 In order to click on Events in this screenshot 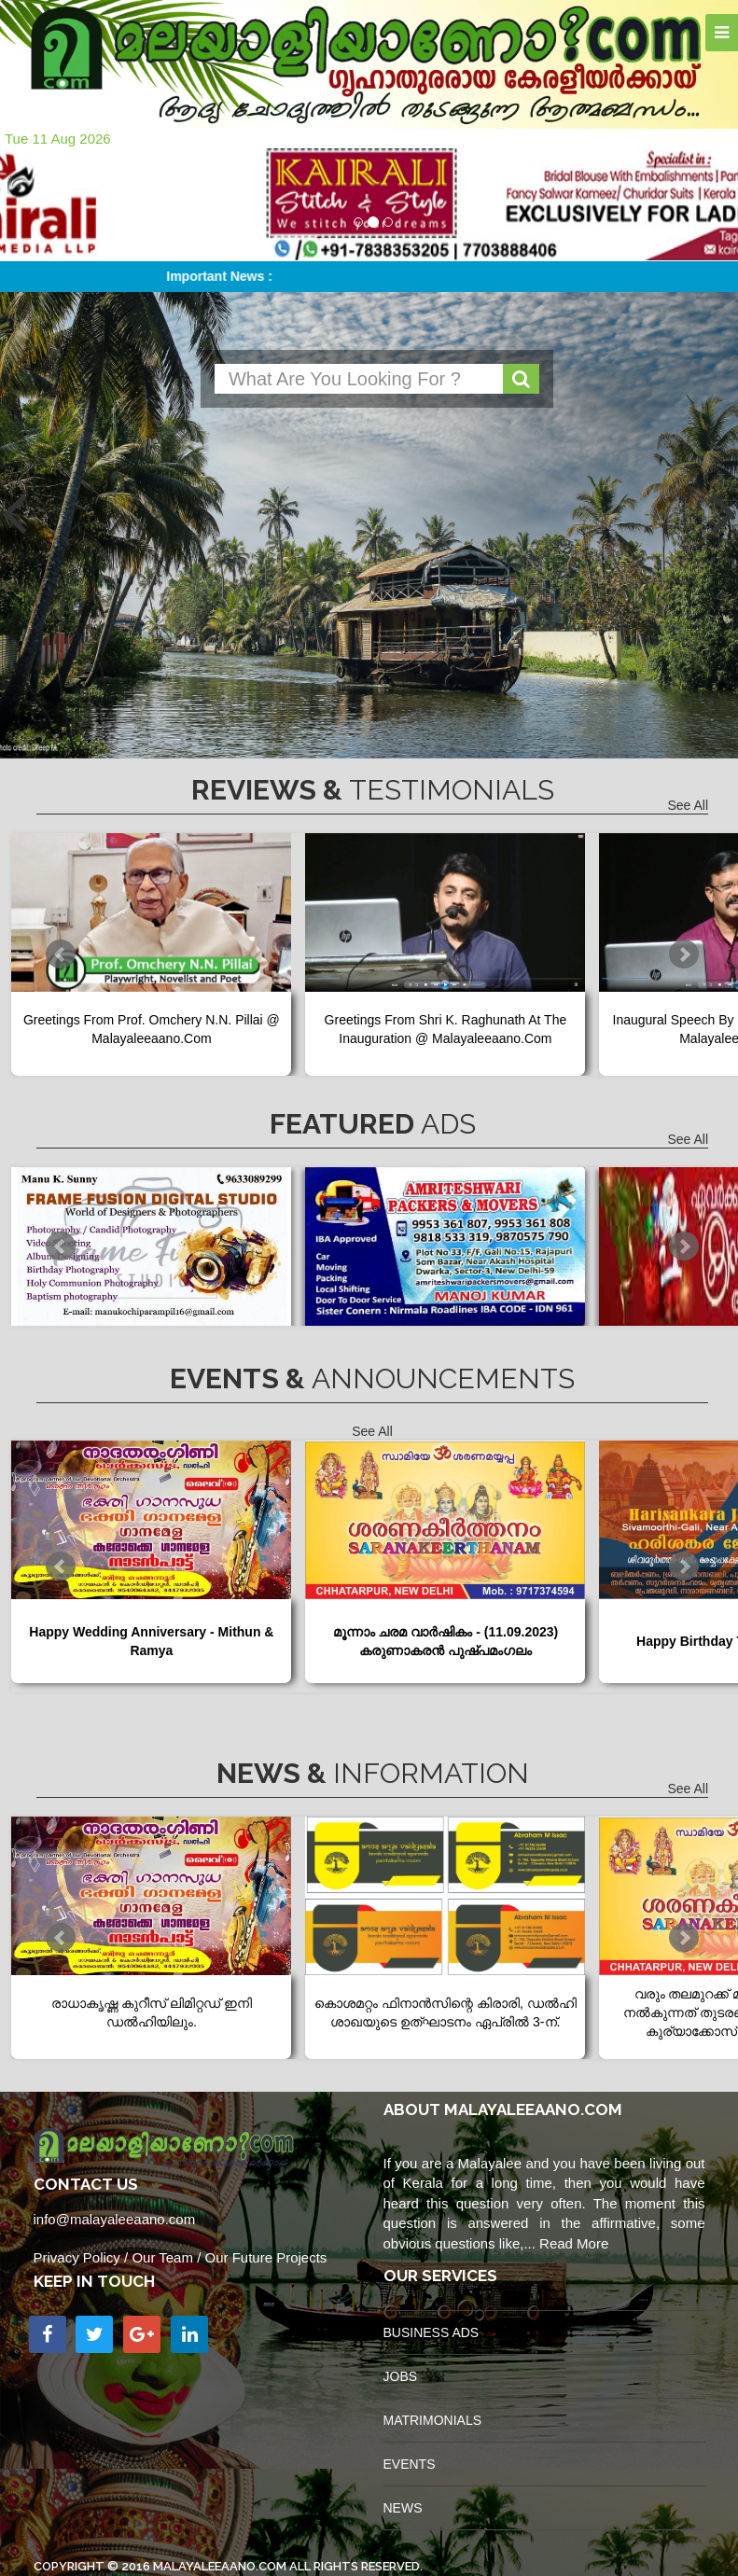, I will do `click(409, 2464)`.